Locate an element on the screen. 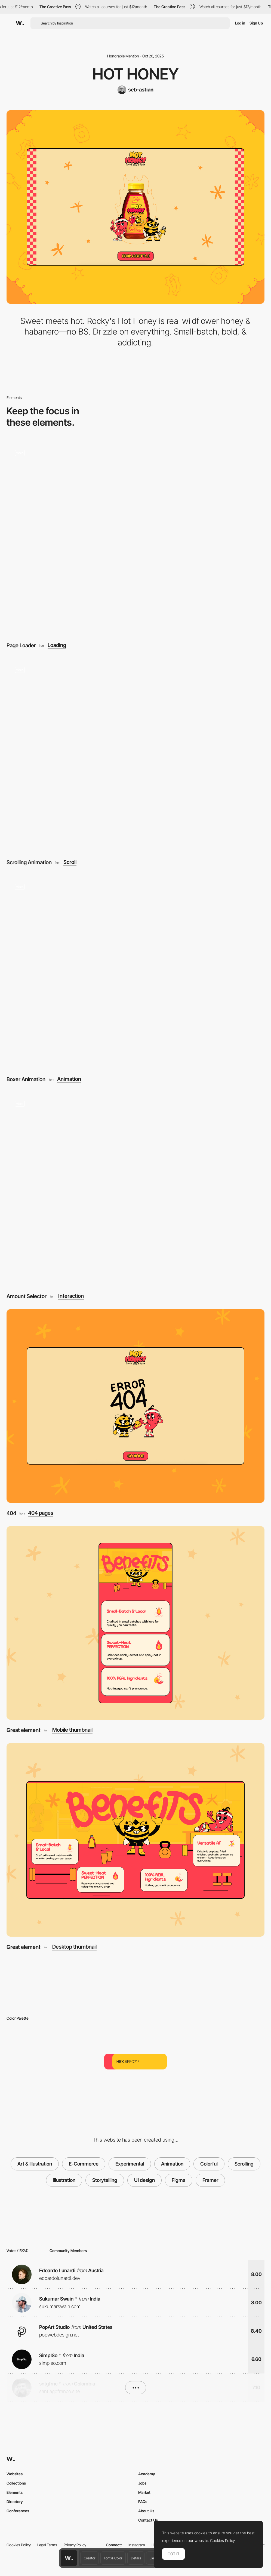  Instagram is located at coordinates (136, 2545).